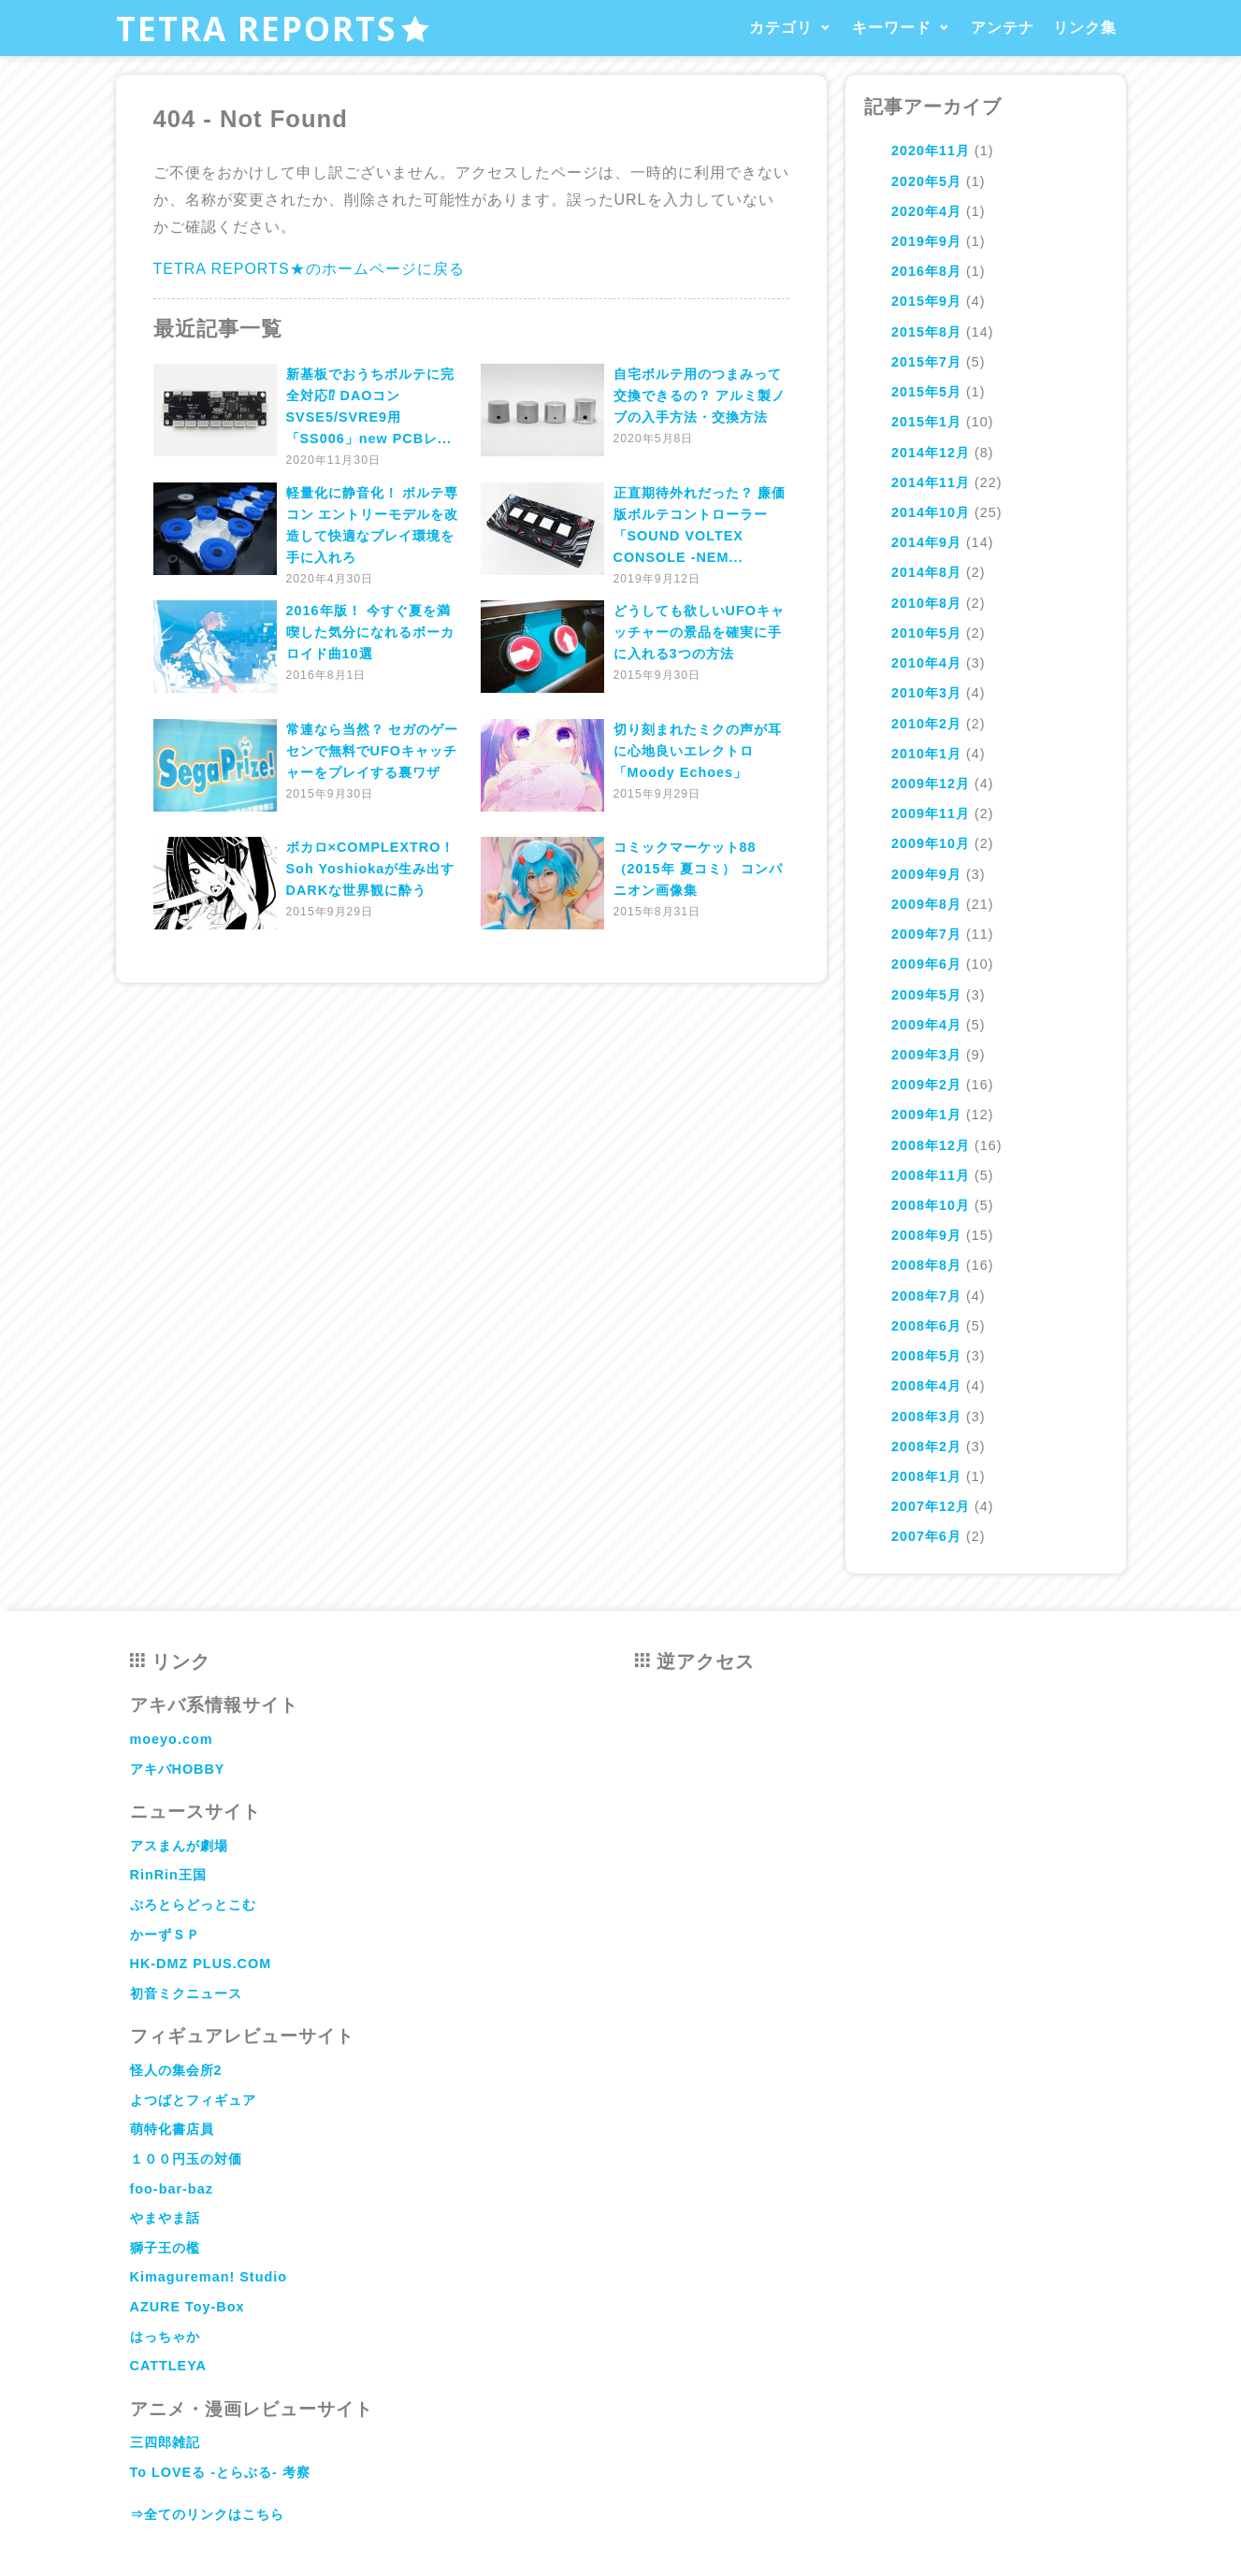  What do you see at coordinates (273, 28) in the screenshot?
I see `TETRA REPORTS` at bounding box center [273, 28].